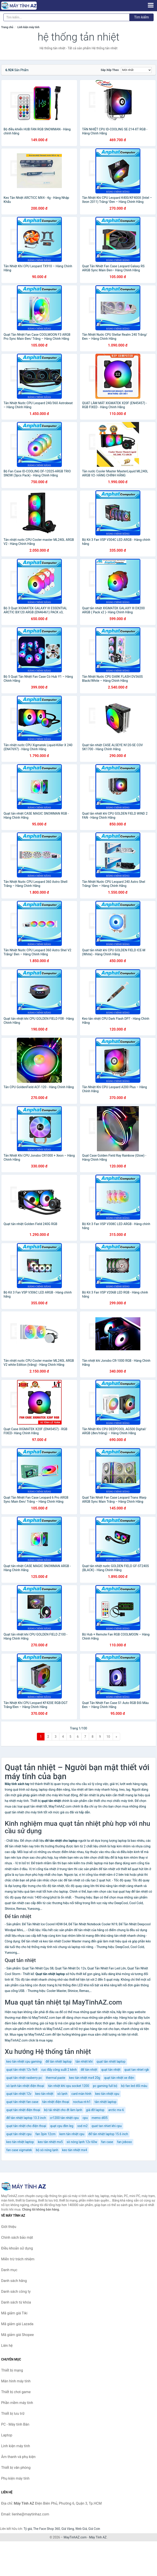 This screenshot has height=2576, width=157. Describe the element at coordinates (20, 2142) in the screenshot. I see `keo tản nhiệt laptop` at that location.